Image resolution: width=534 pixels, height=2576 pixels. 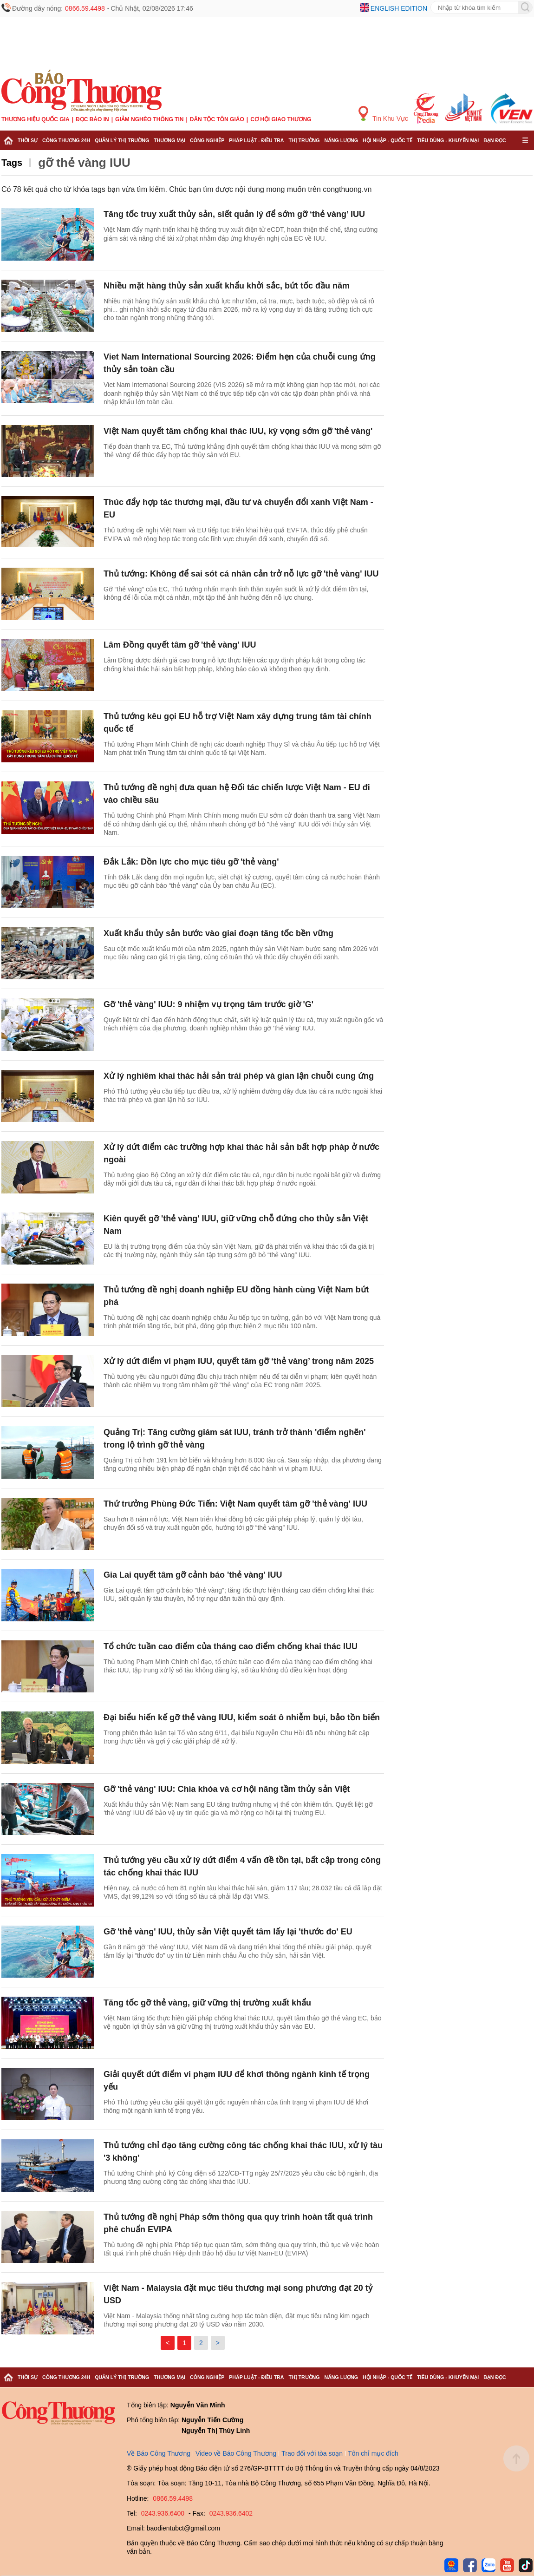 I want to click on Tăng tốc gỡ thẻ vàng, giữ vững thị trường xuất khẩu, so click(x=207, y=2002).